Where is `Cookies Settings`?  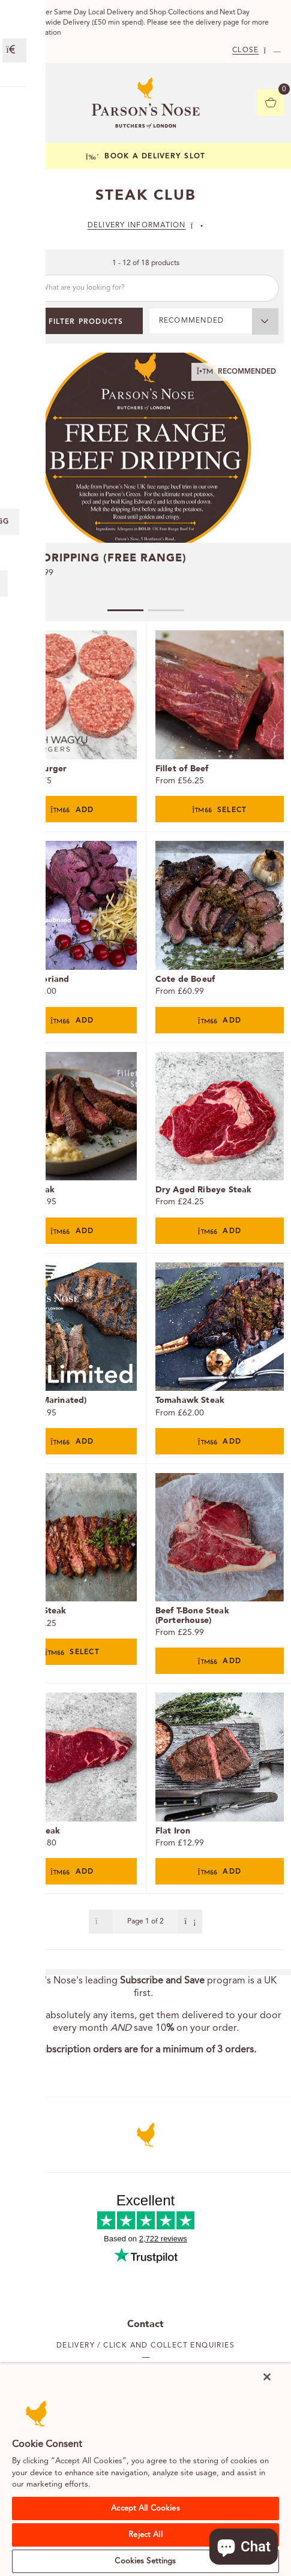
Cookies Settings is located at coordinates (145, 2561).